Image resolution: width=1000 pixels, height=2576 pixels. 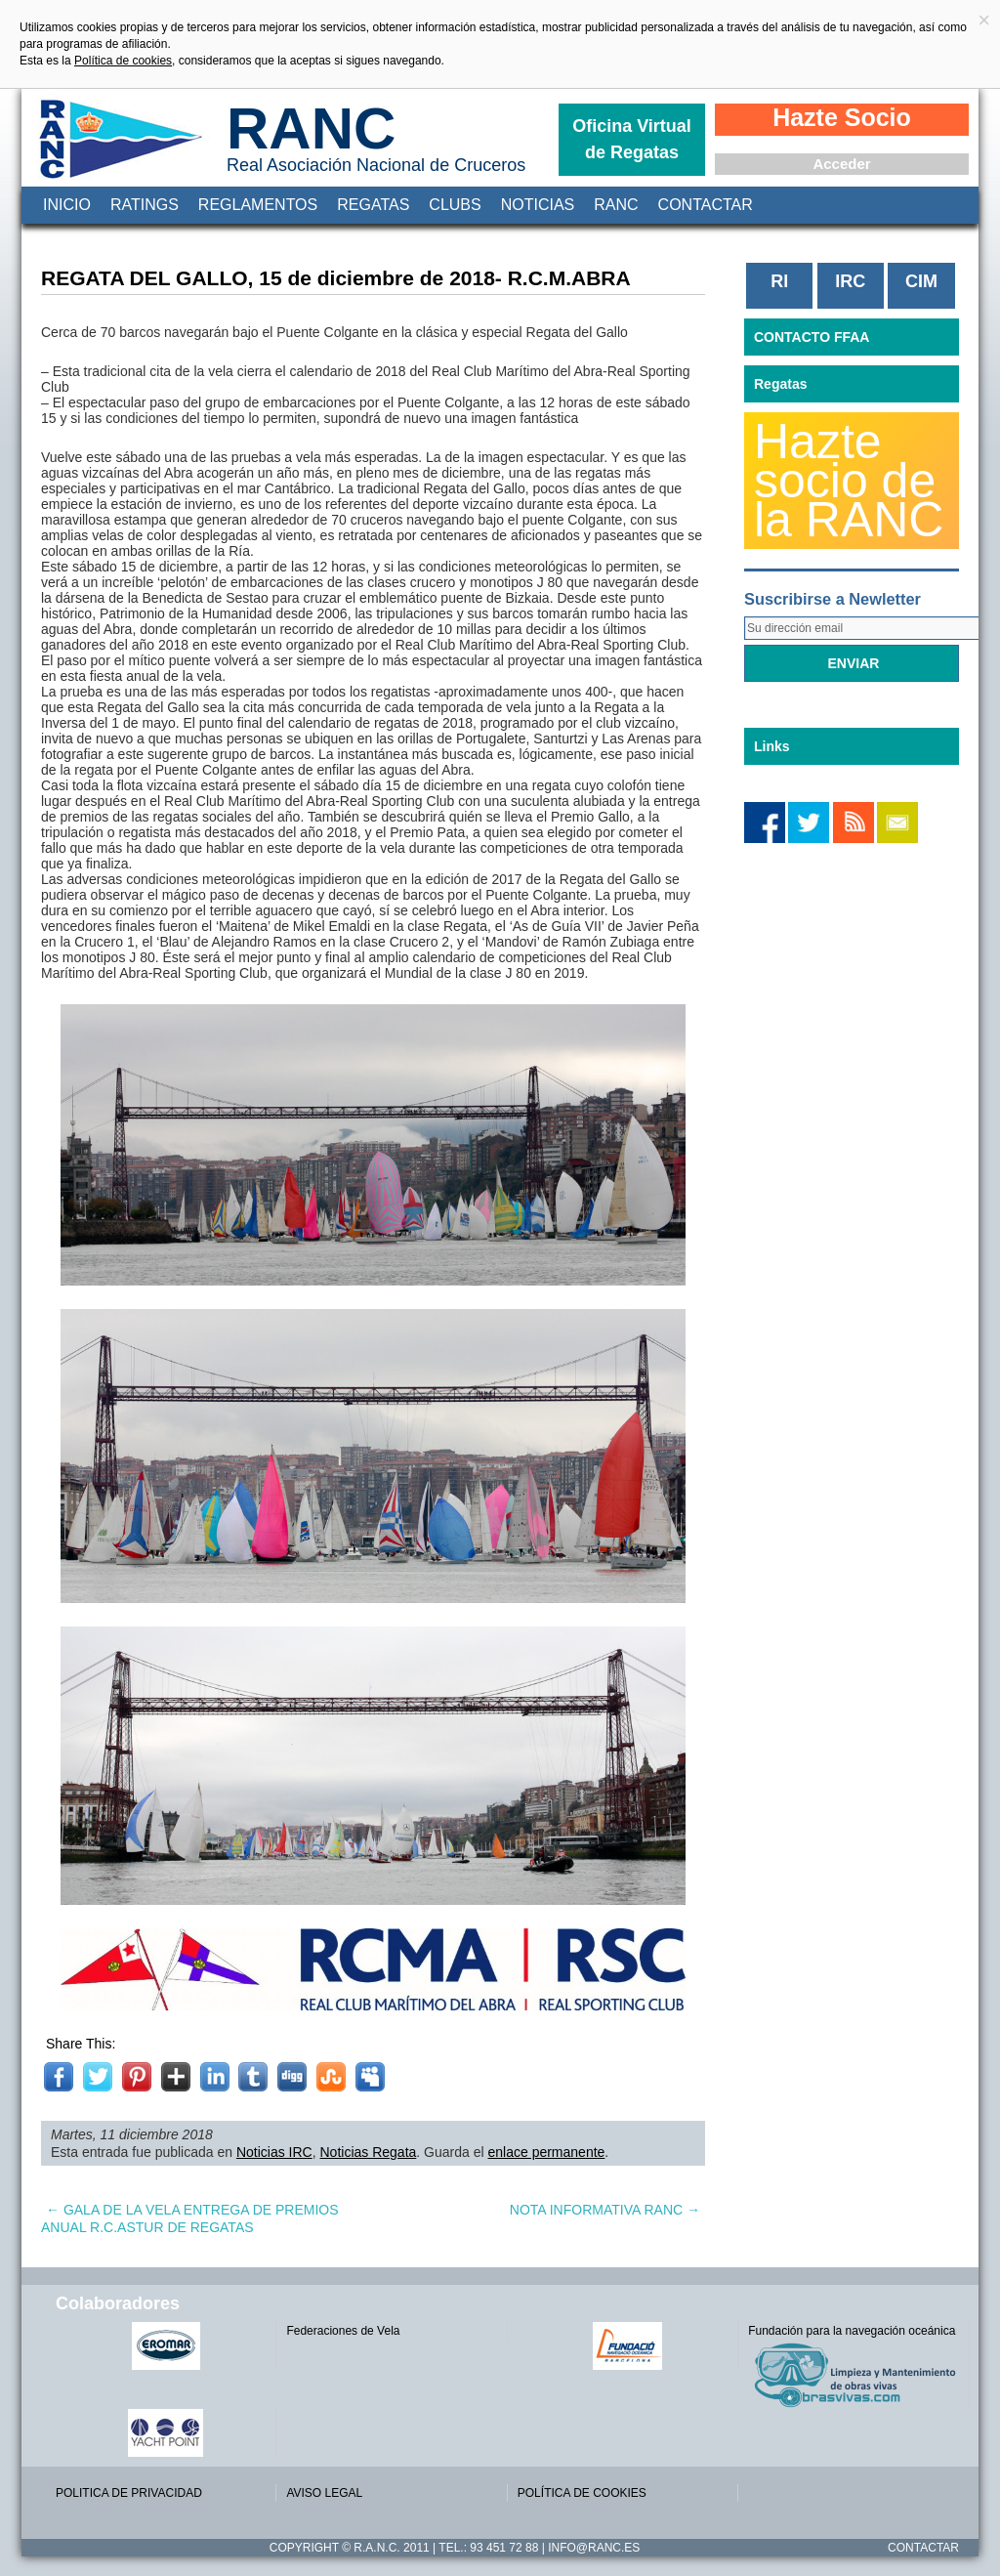 What do you see at coordinates (274, 2152) in the screenshot?
I see `Noticias IRC` at bounding box center [274, 2152].